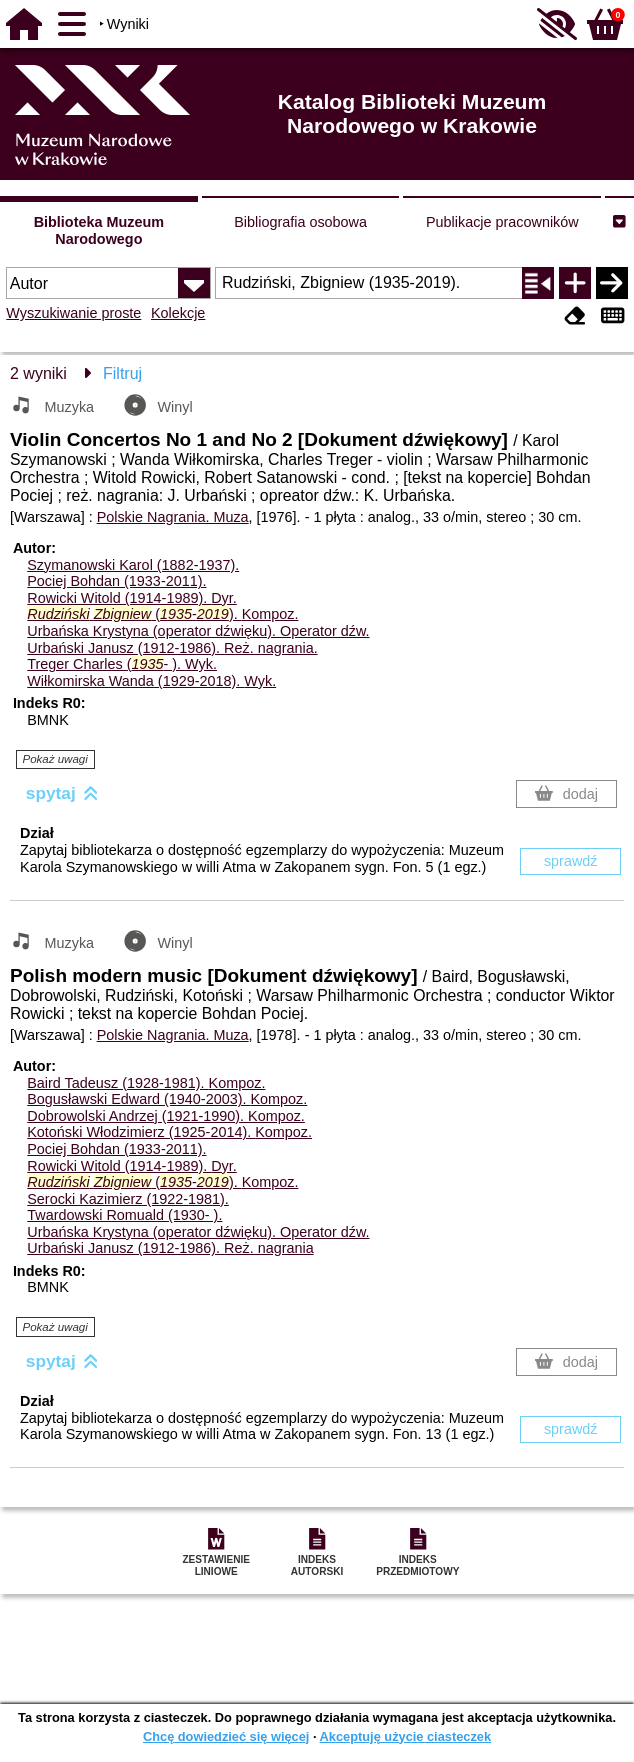  I want to click on Polskie Nagrania. Muza, so click(173, 517).